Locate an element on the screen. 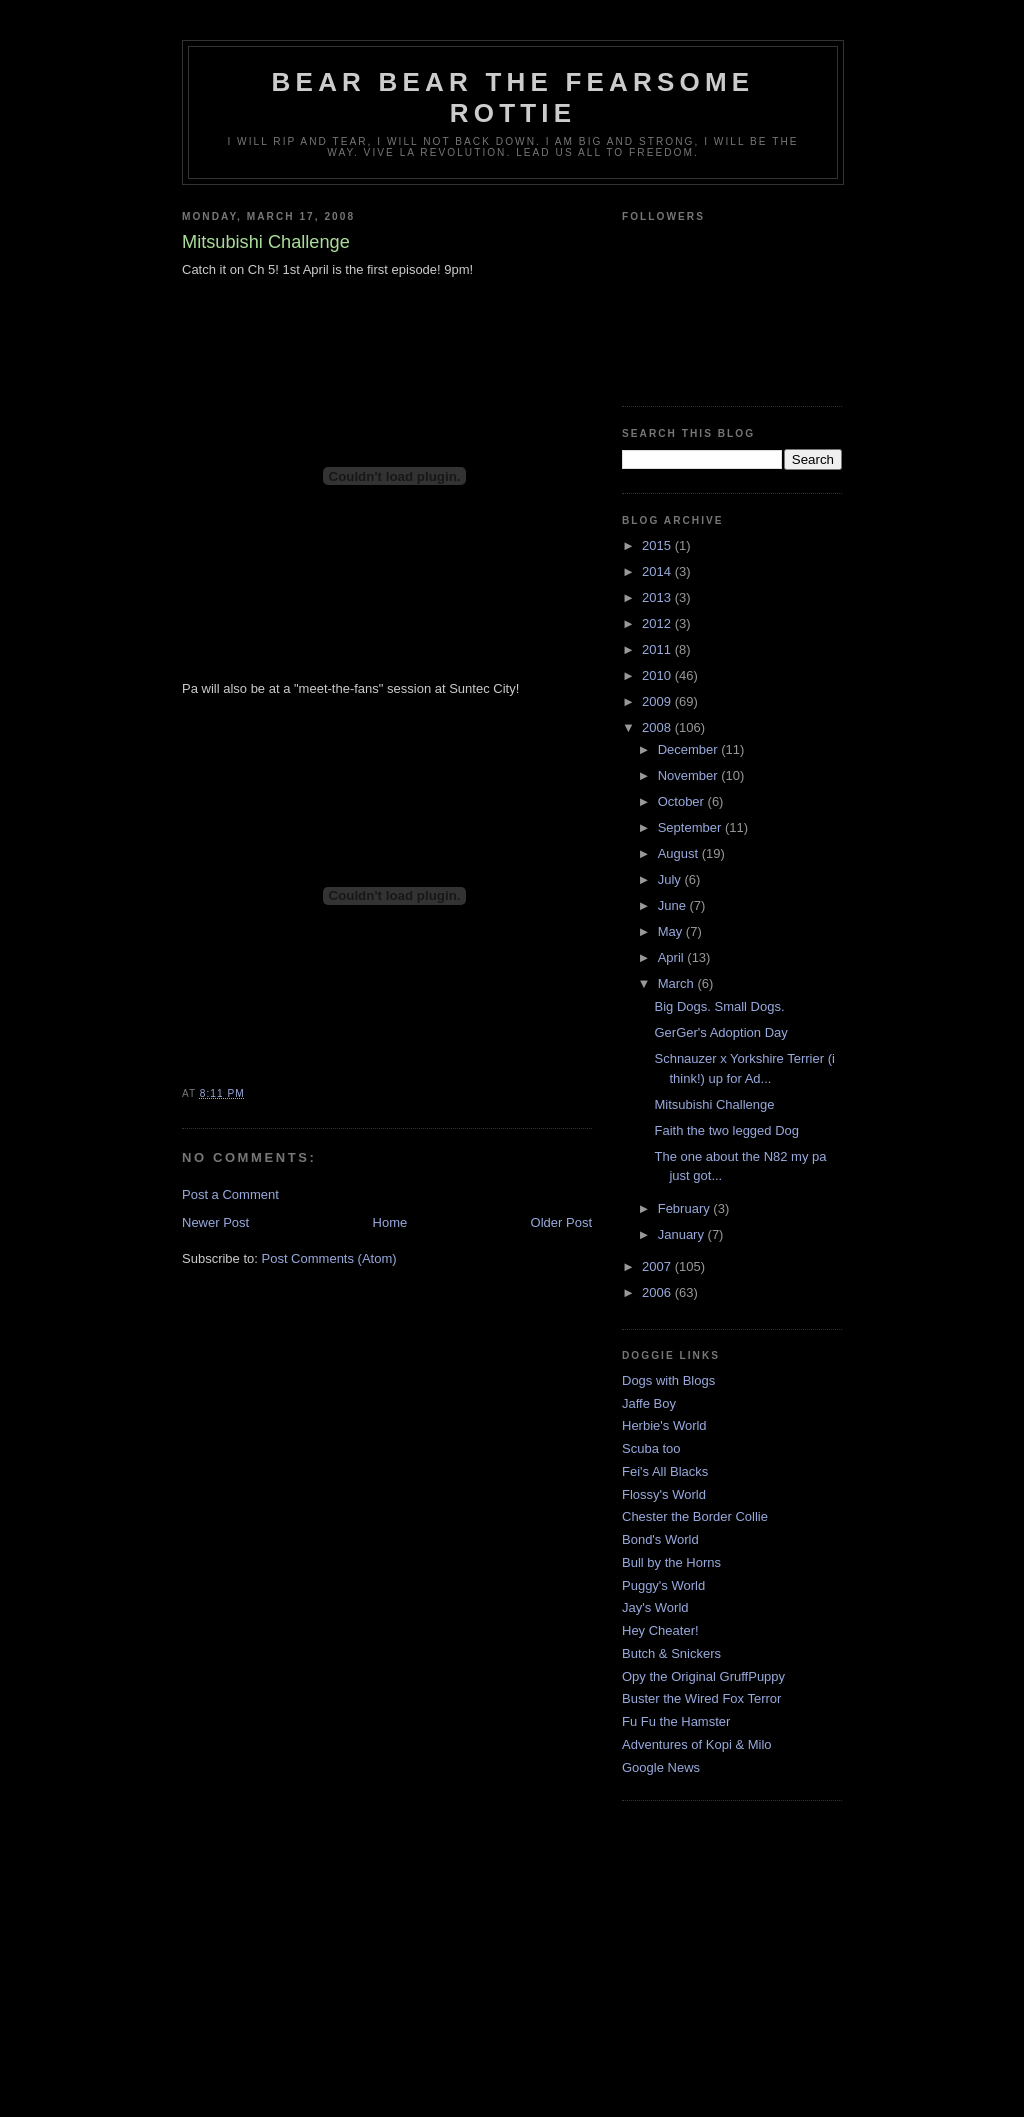 Image resolution: width=1024 pixels, height=2117 pixels. Flossy's World is located at coordinates (664, 1494).